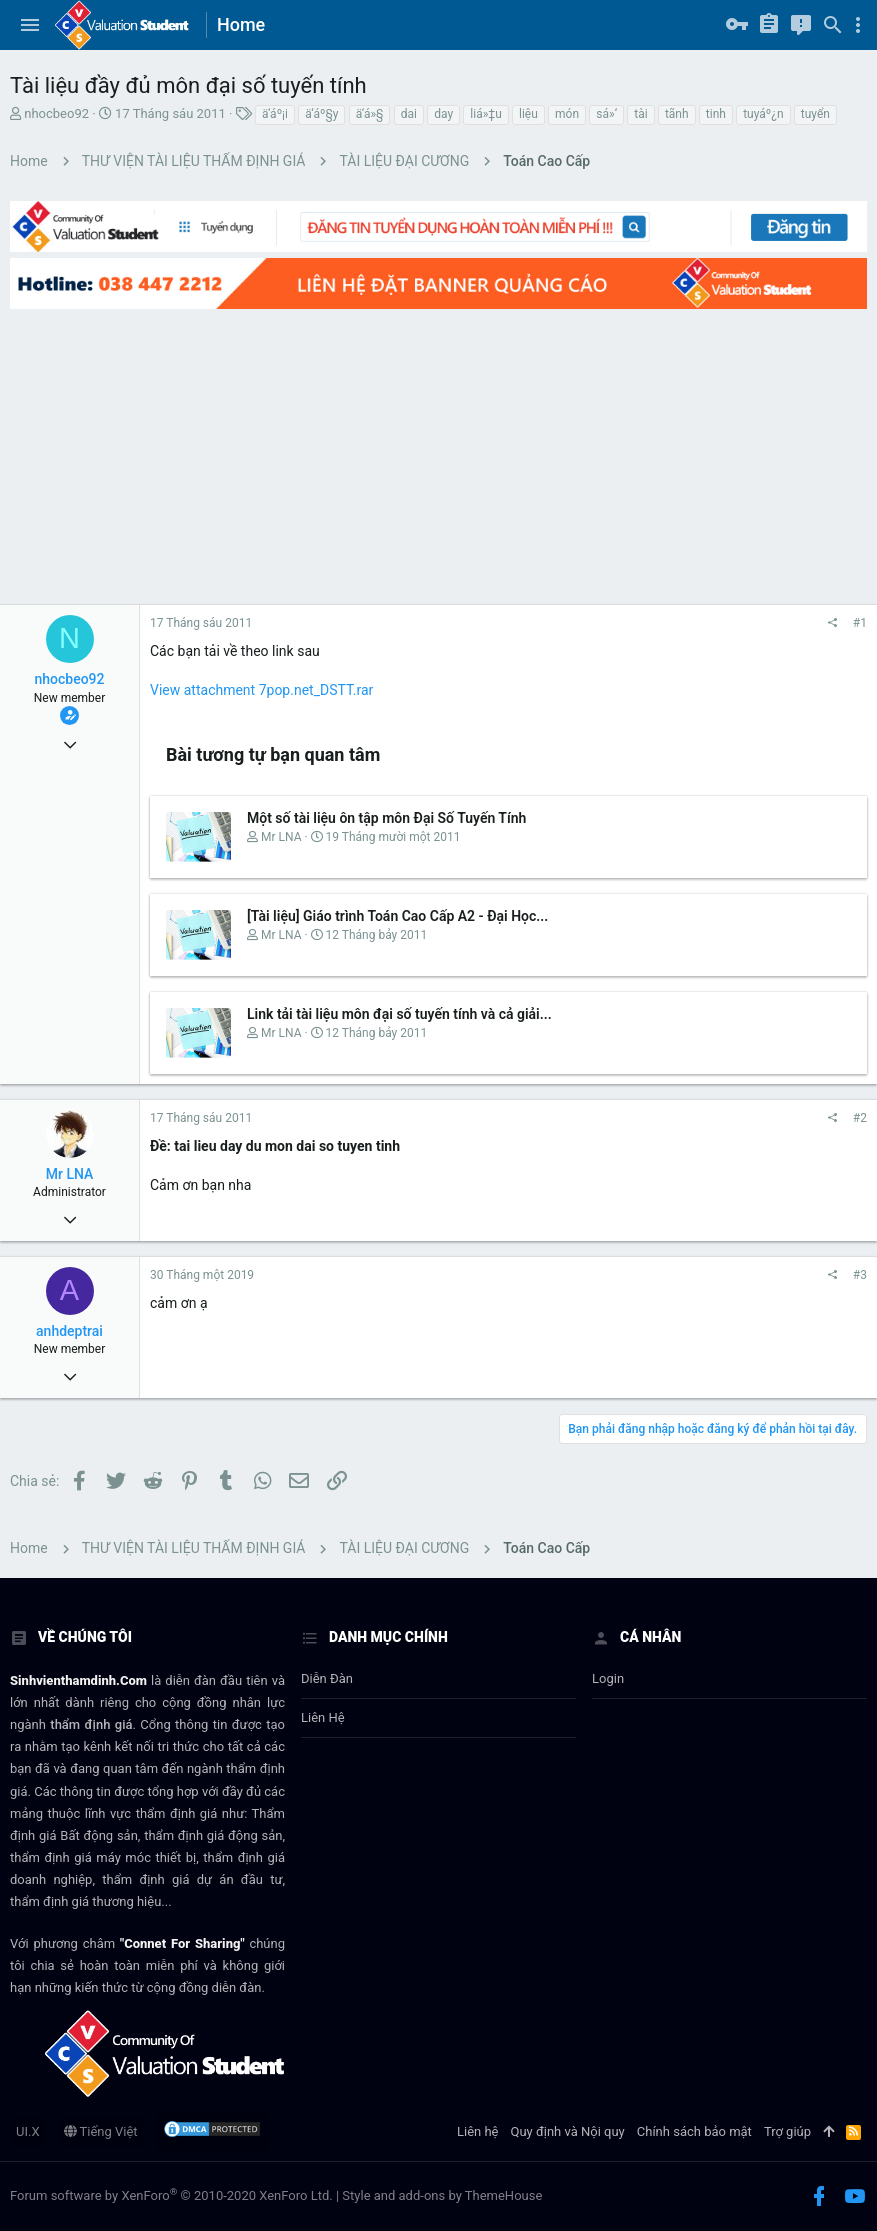 The image size is (877, 2231). I want to click on món, so click(567, 114).